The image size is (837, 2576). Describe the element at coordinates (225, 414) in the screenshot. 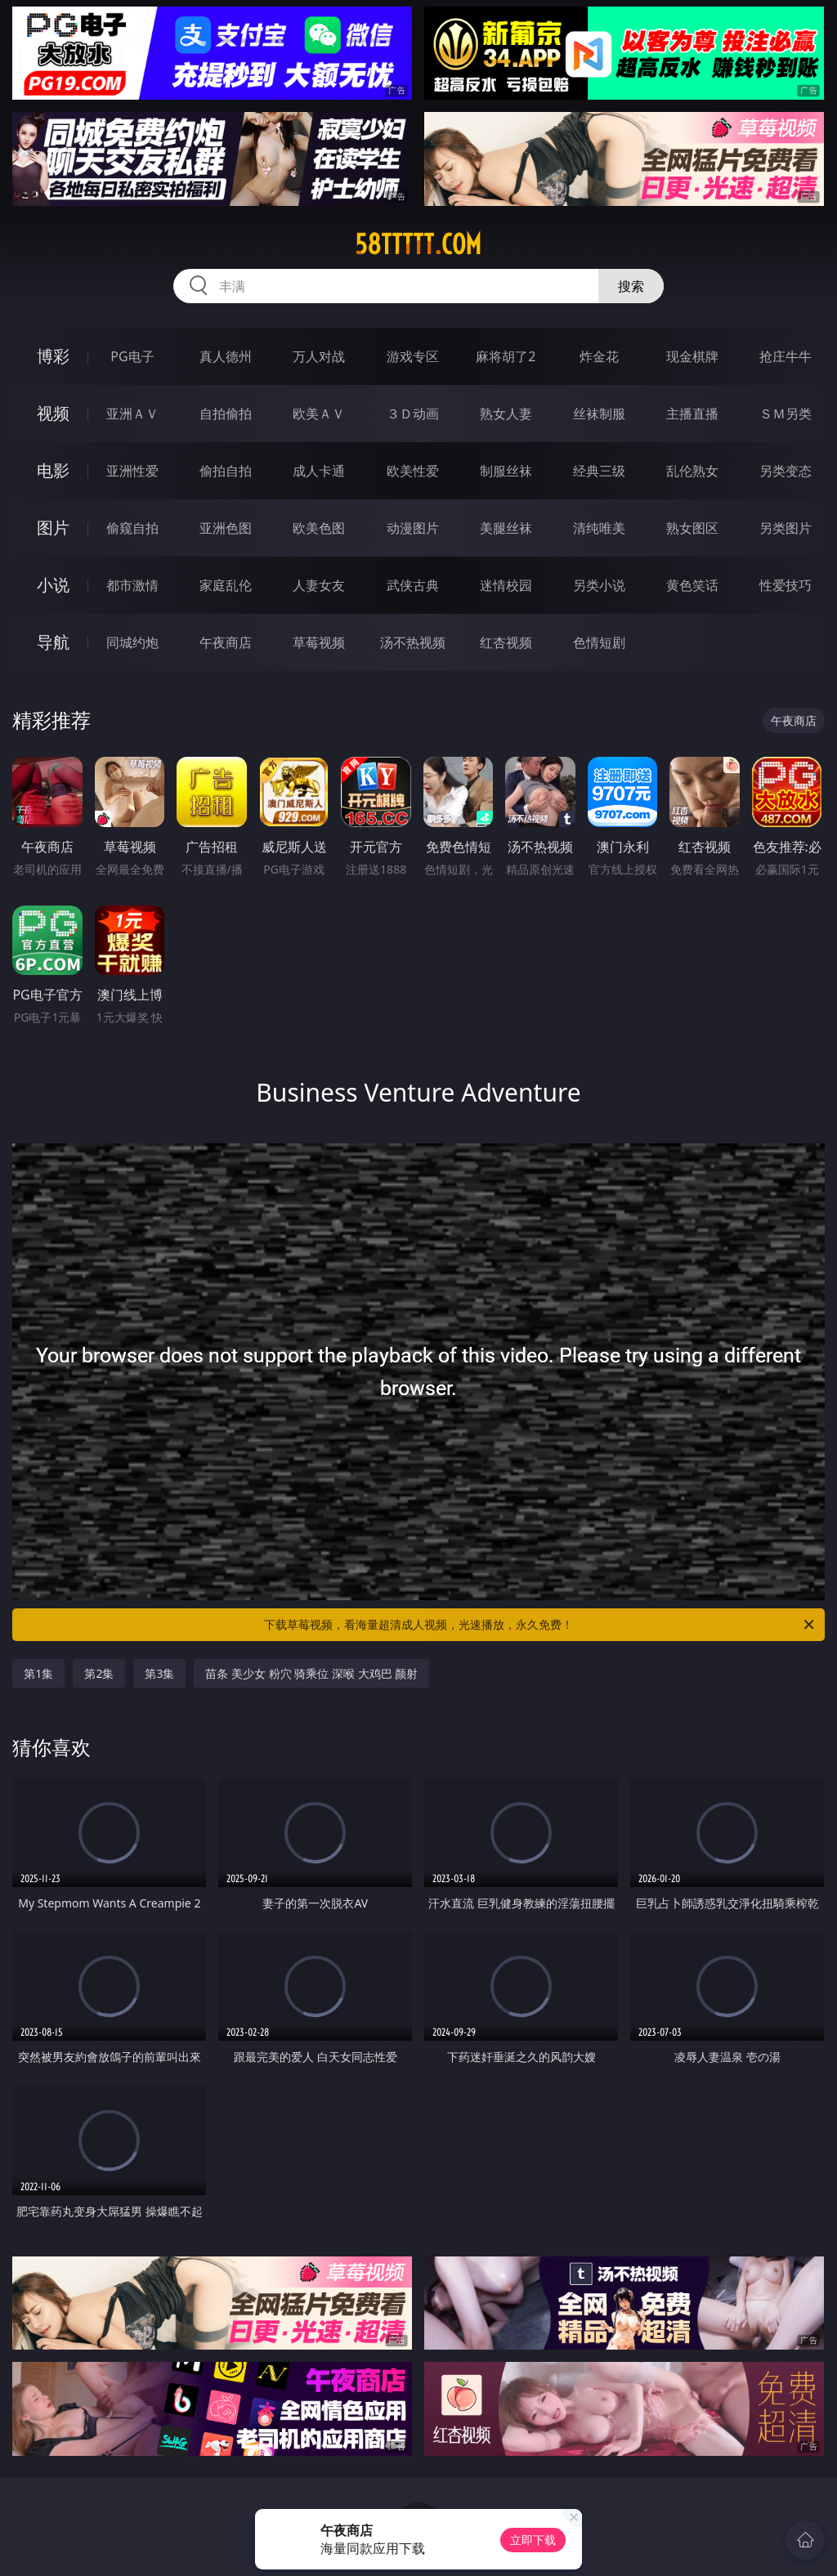

I see `自拍偷拍` at that location.